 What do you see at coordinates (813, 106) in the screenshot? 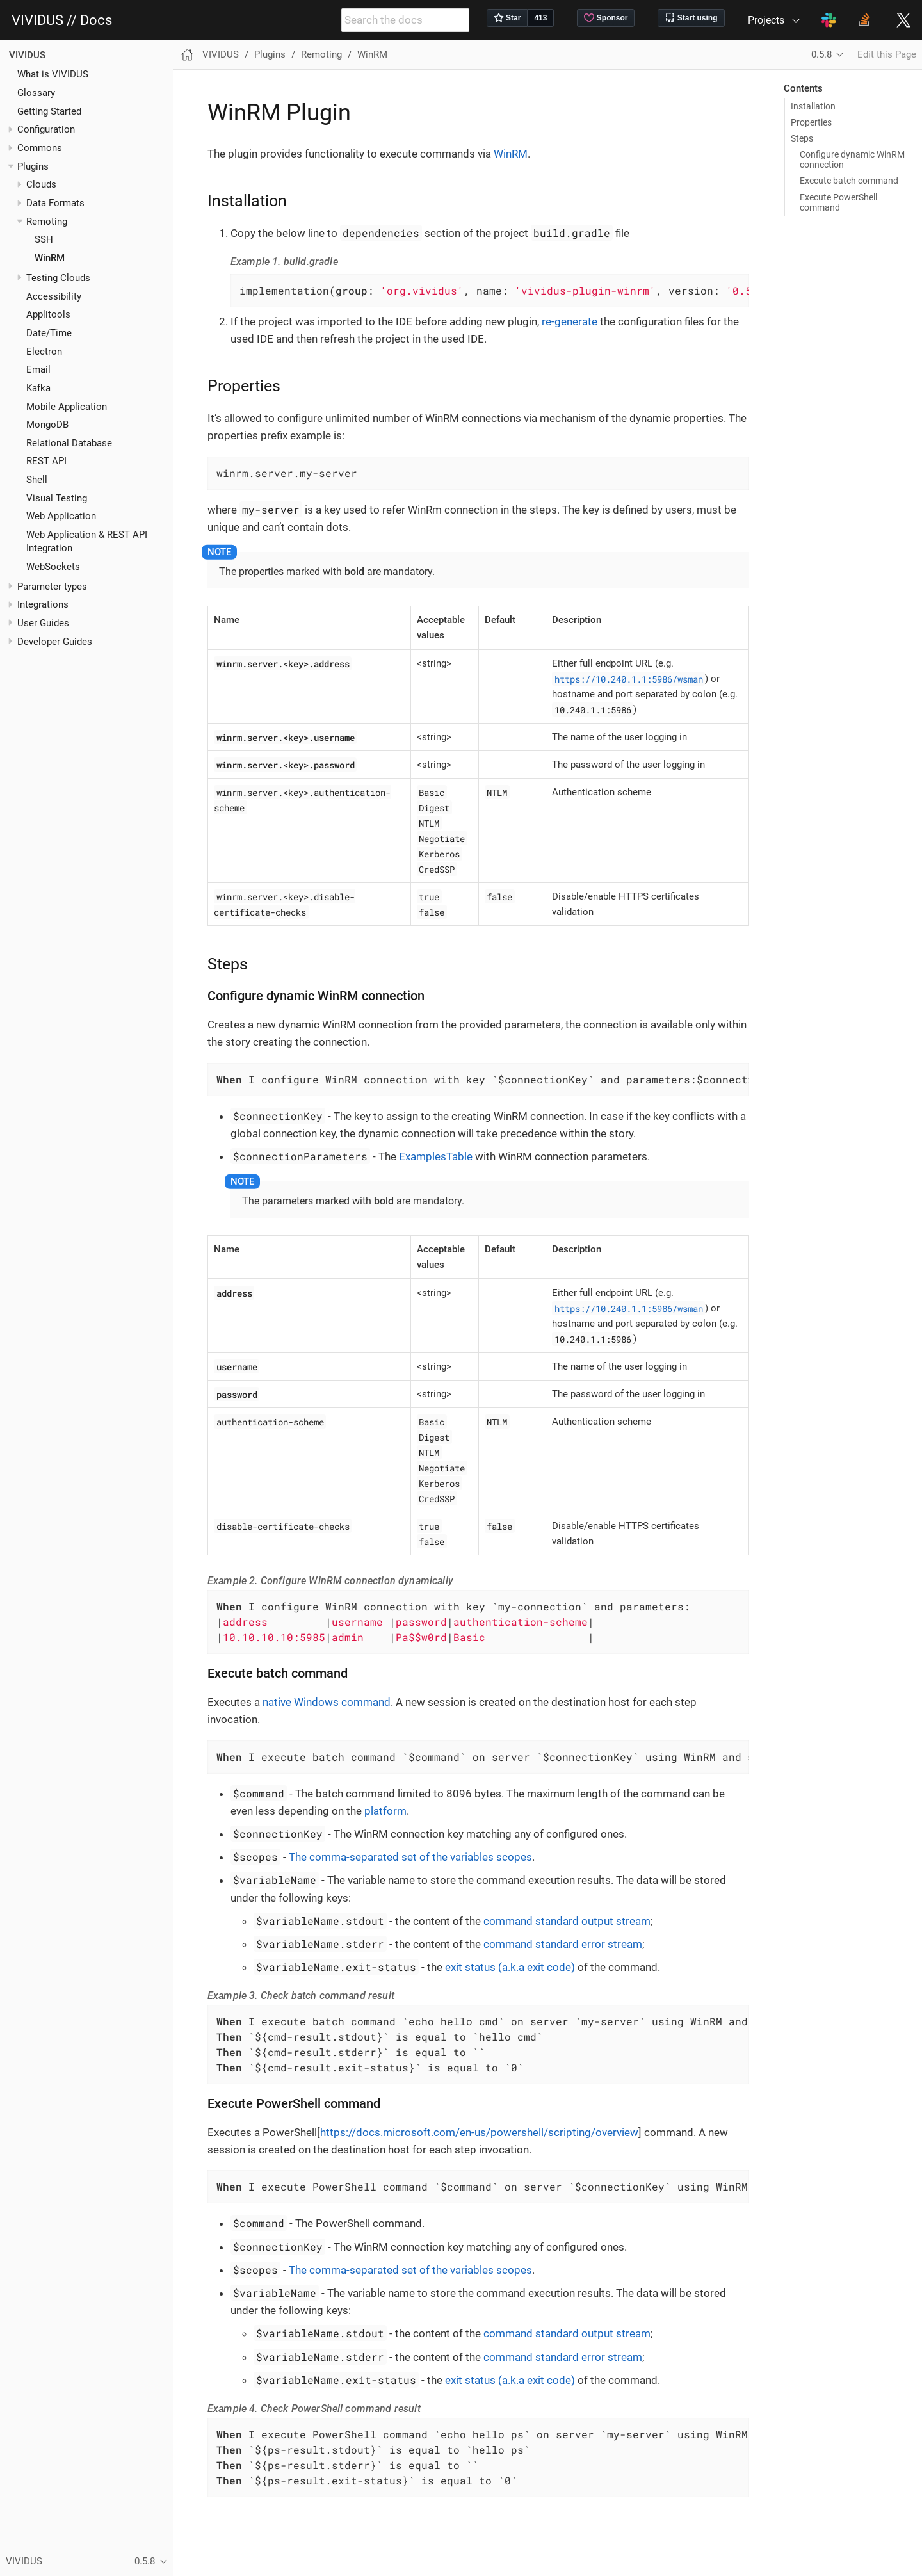
I see `Installation` at bounding box center [813, 106].